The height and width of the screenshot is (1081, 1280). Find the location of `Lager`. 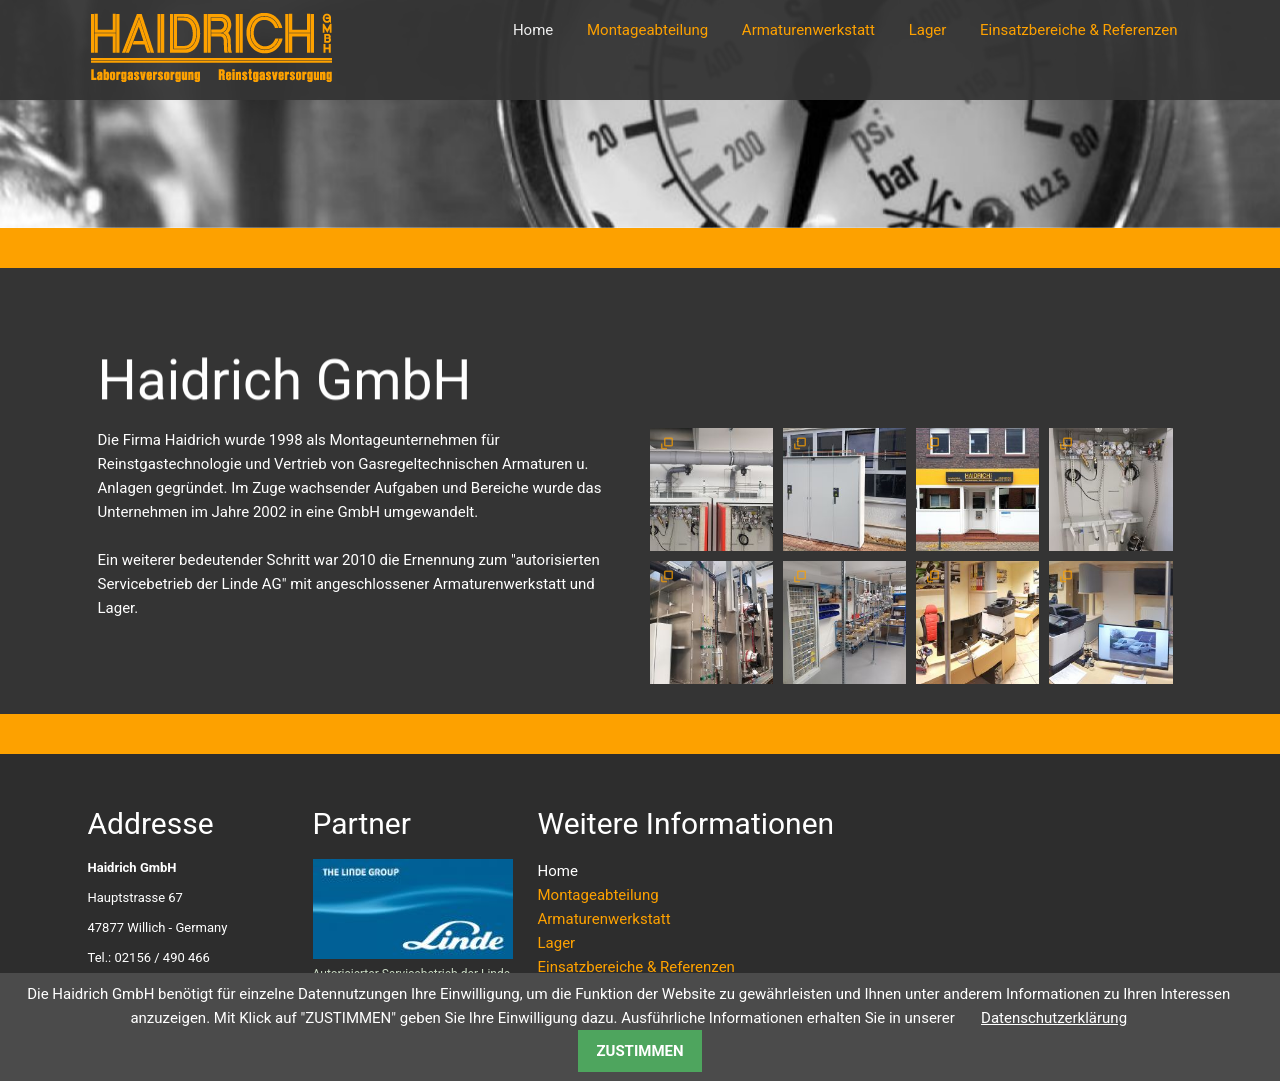

Lager is located at coordinates (928, 30).